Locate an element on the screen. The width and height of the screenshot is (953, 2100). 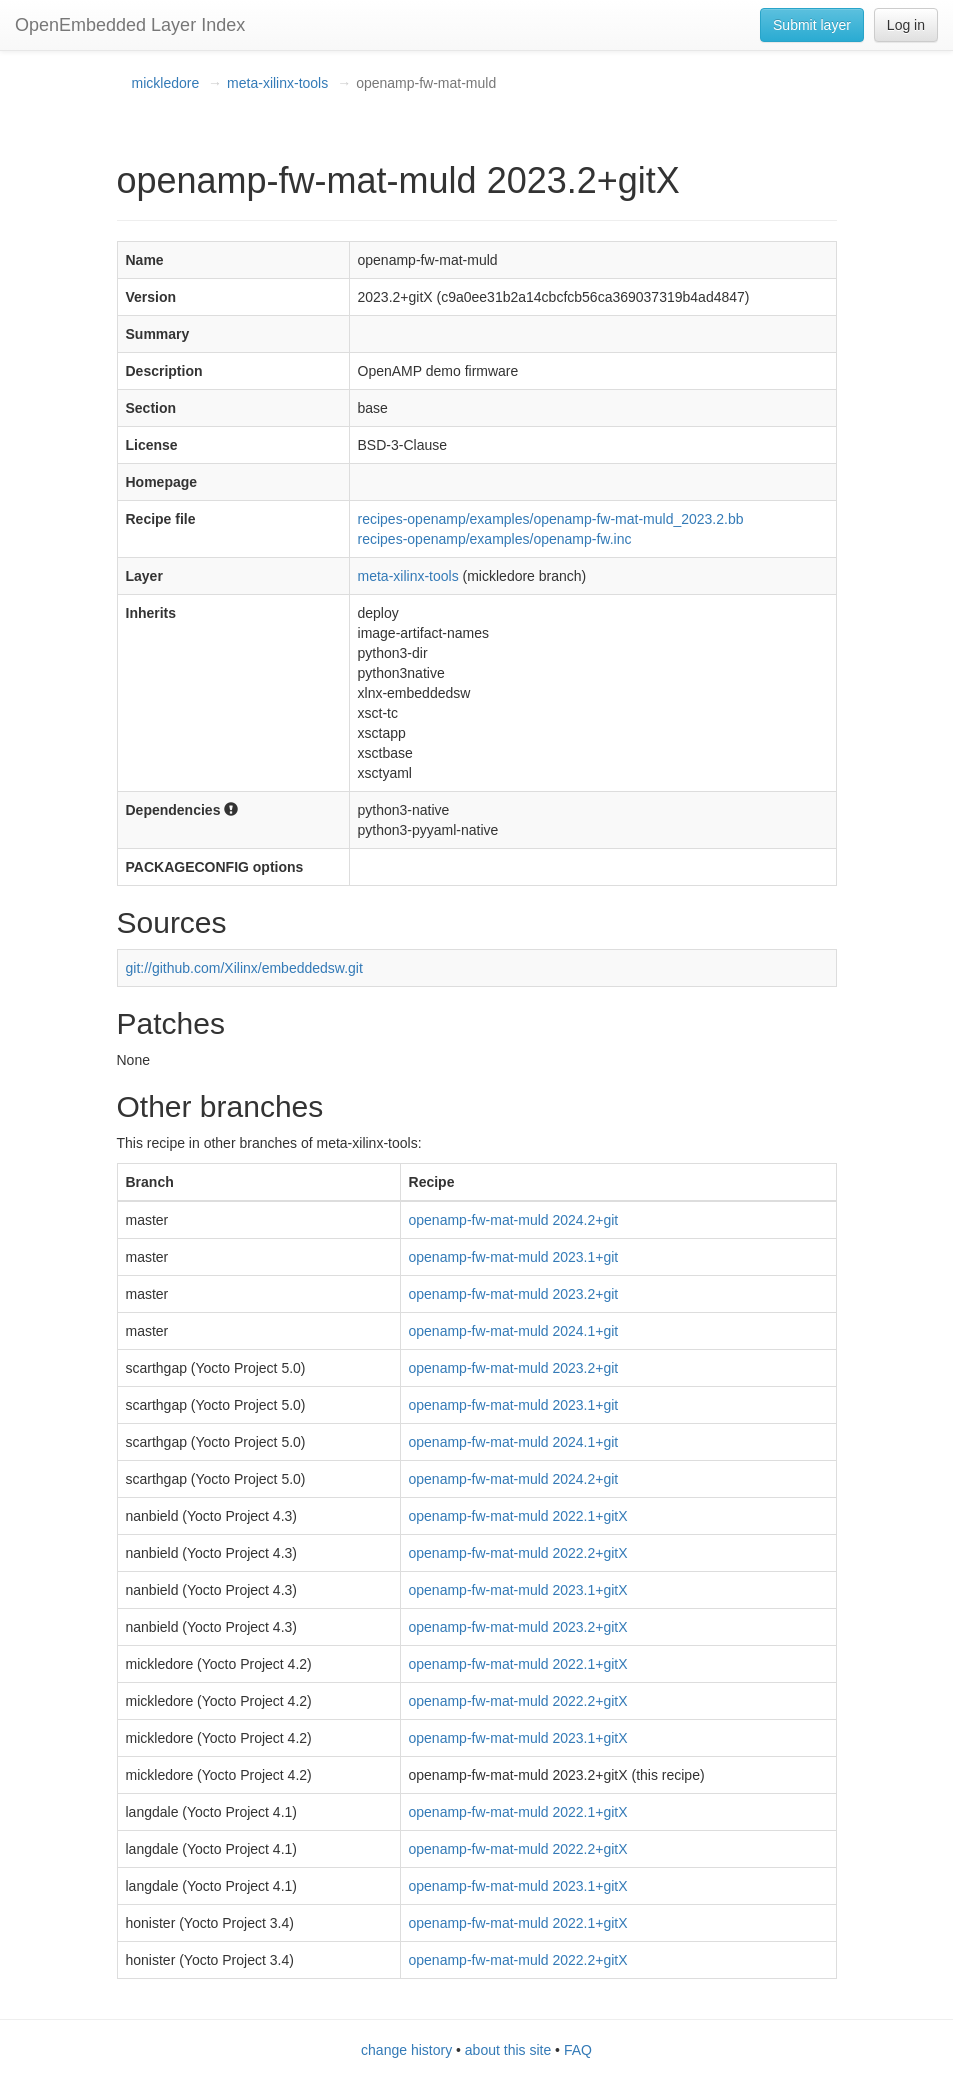
about this site is located at coordinates (508, 2050).